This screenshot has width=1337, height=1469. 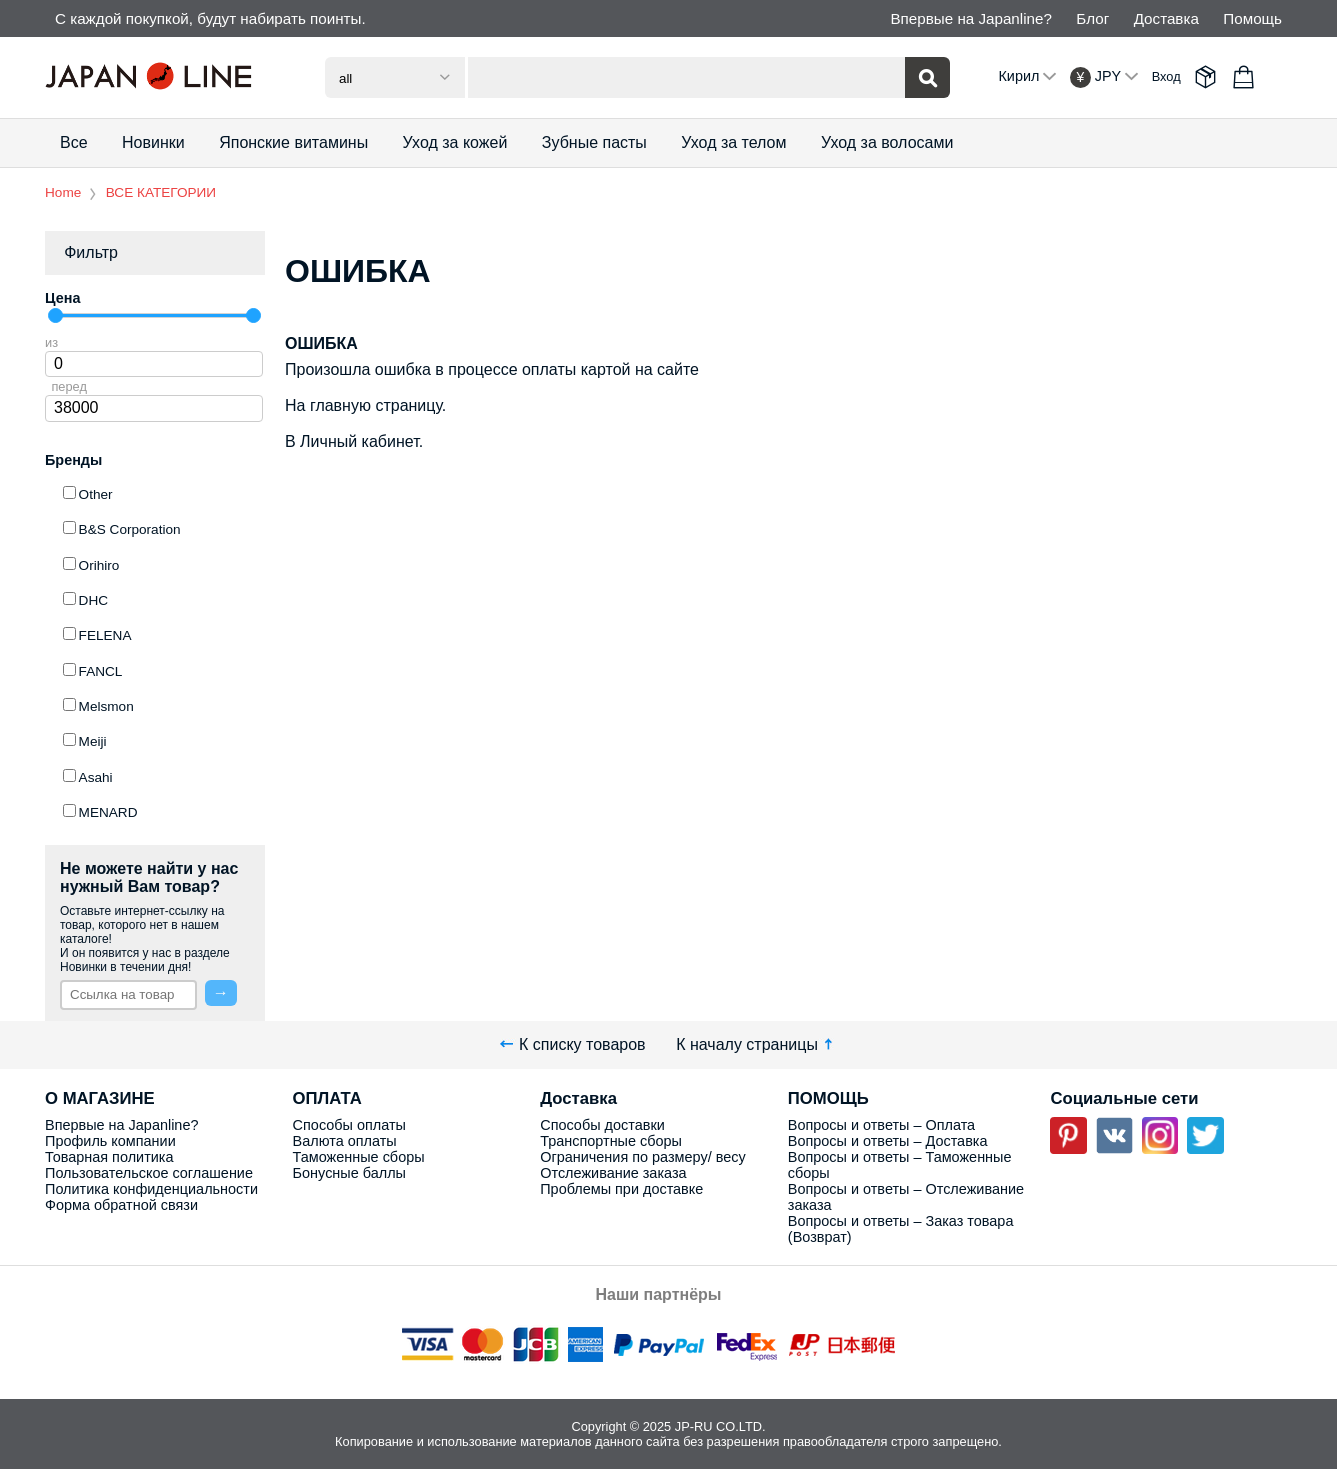 What do you see at coordinates (455, 142) in the screenshot?
I see `Уход за кожей` at bounding box center [455, 142].